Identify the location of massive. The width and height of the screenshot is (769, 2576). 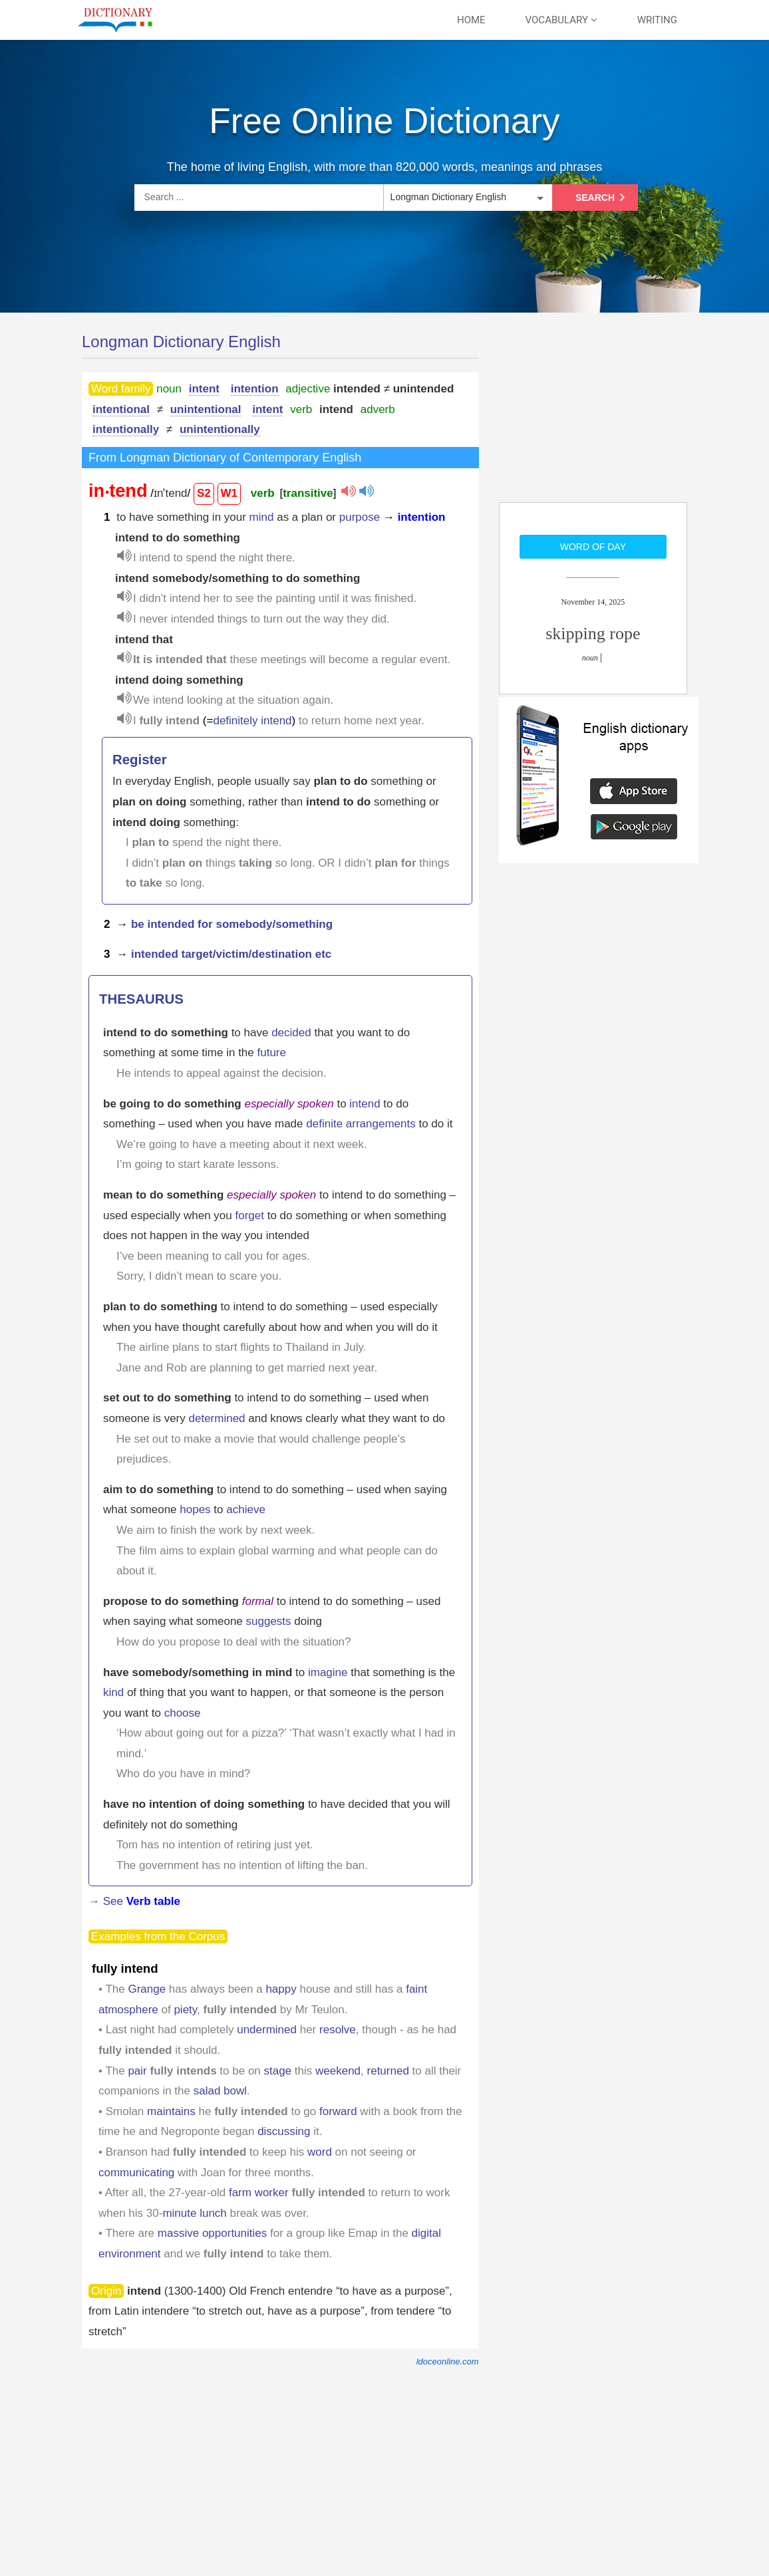
(178, 2233).